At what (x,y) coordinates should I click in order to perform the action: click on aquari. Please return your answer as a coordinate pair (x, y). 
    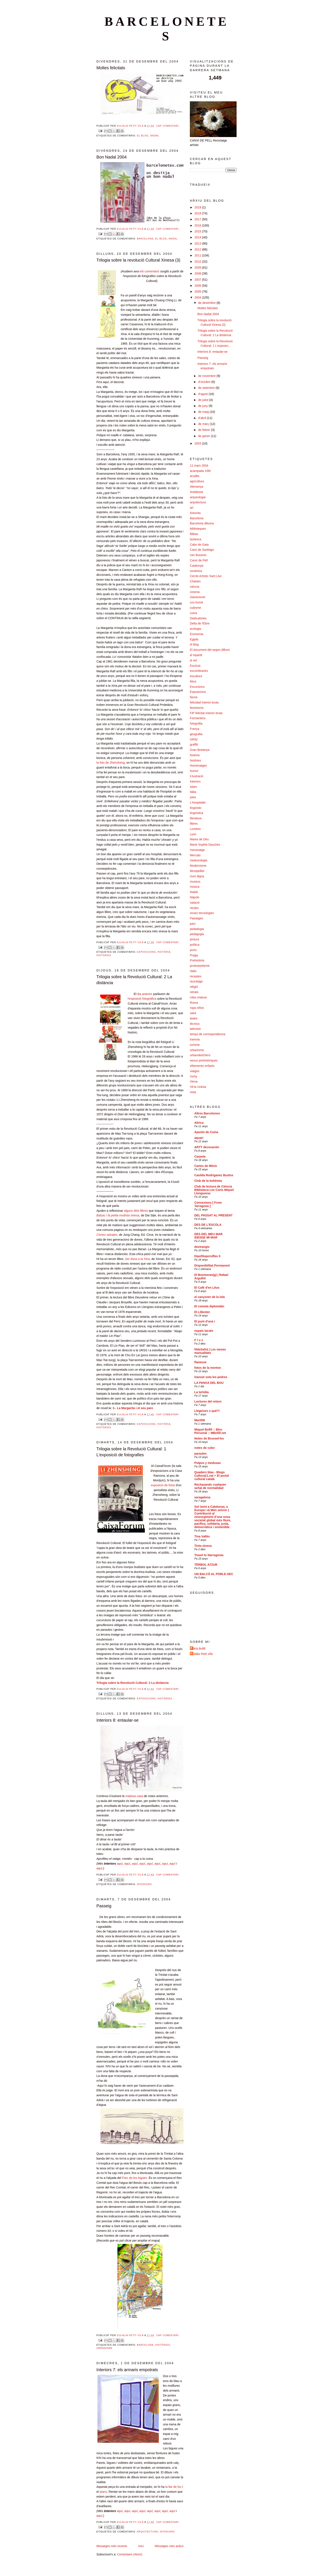
    Looking at the image, I should click on (198, 1137).